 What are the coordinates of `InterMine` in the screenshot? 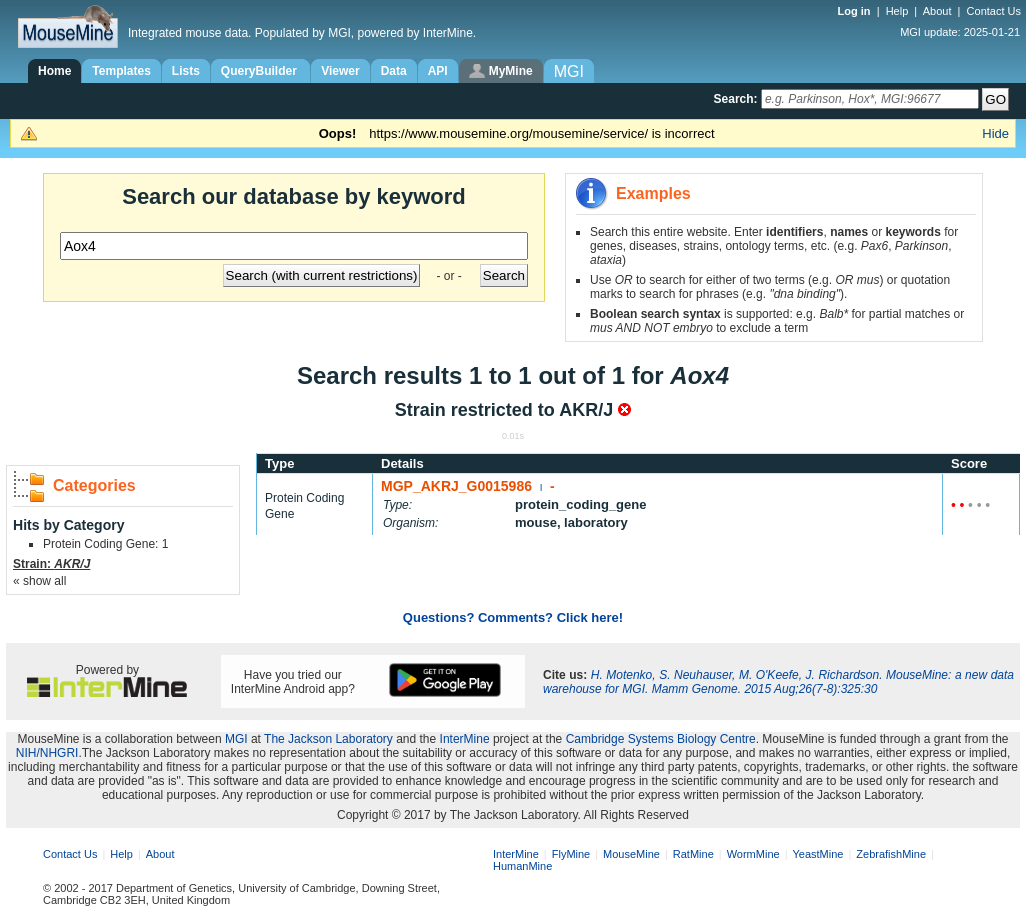 It's located at (465, 739).